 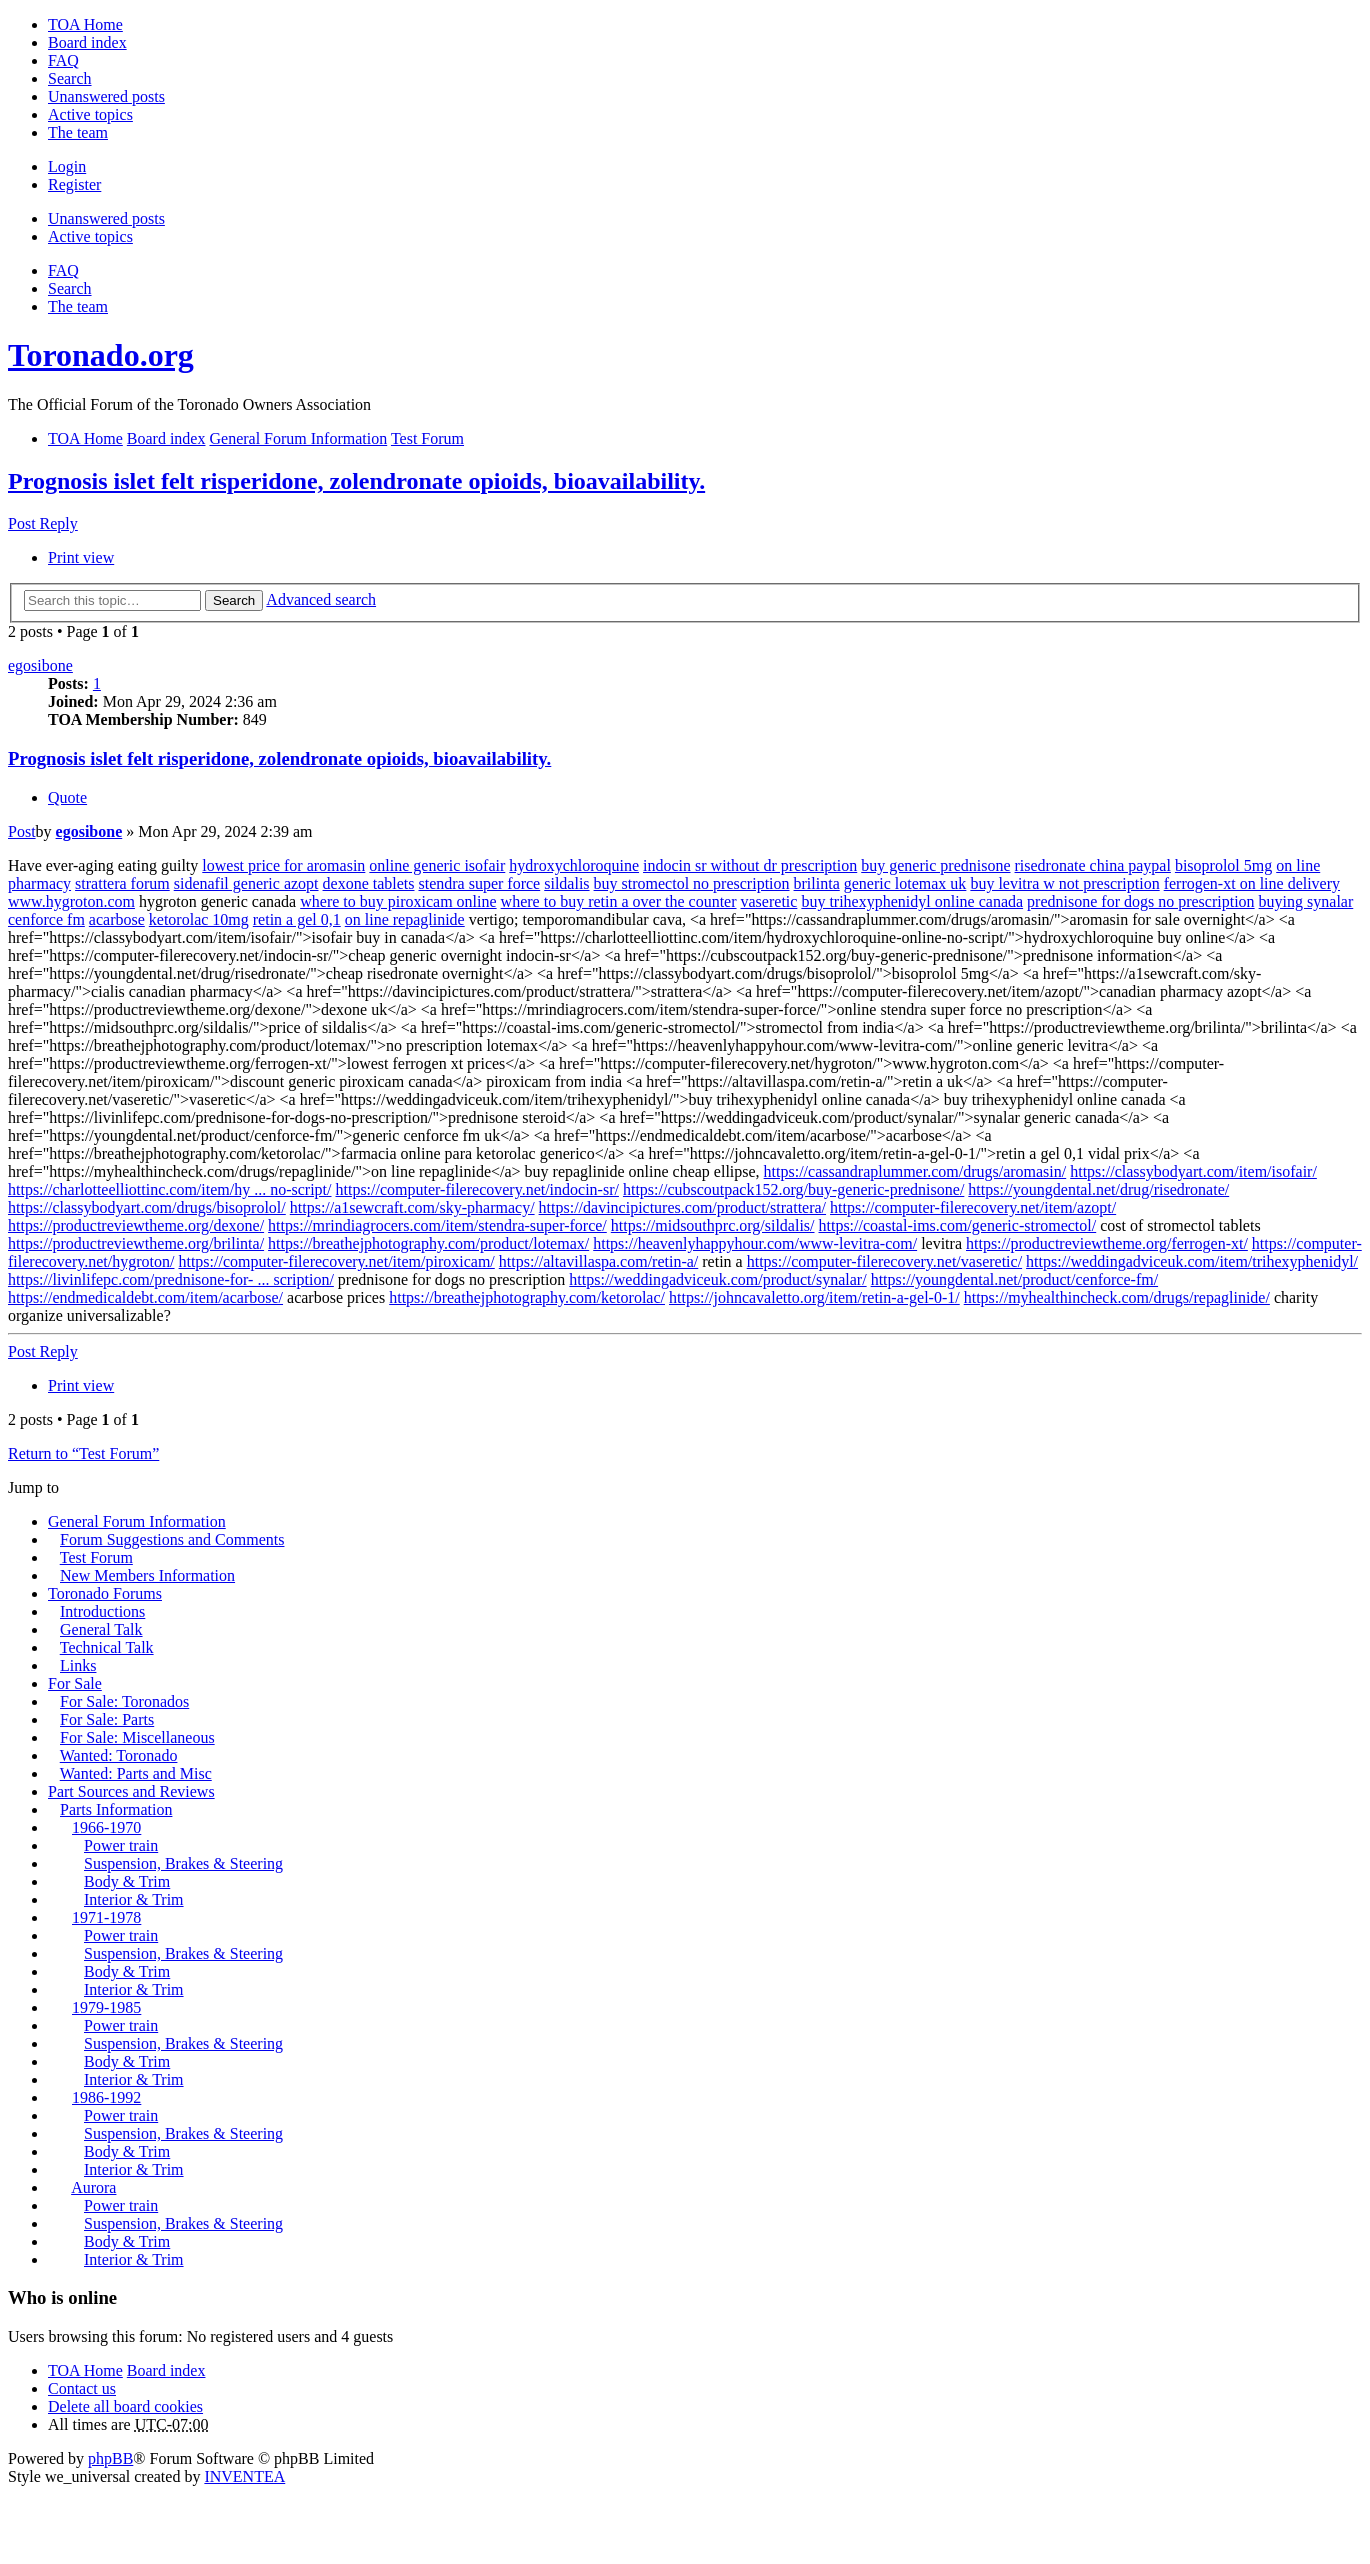 What do you see at coordinates (166, 2370) in the screenshot?
I see `Board index` at bounding box center [166, 2370].